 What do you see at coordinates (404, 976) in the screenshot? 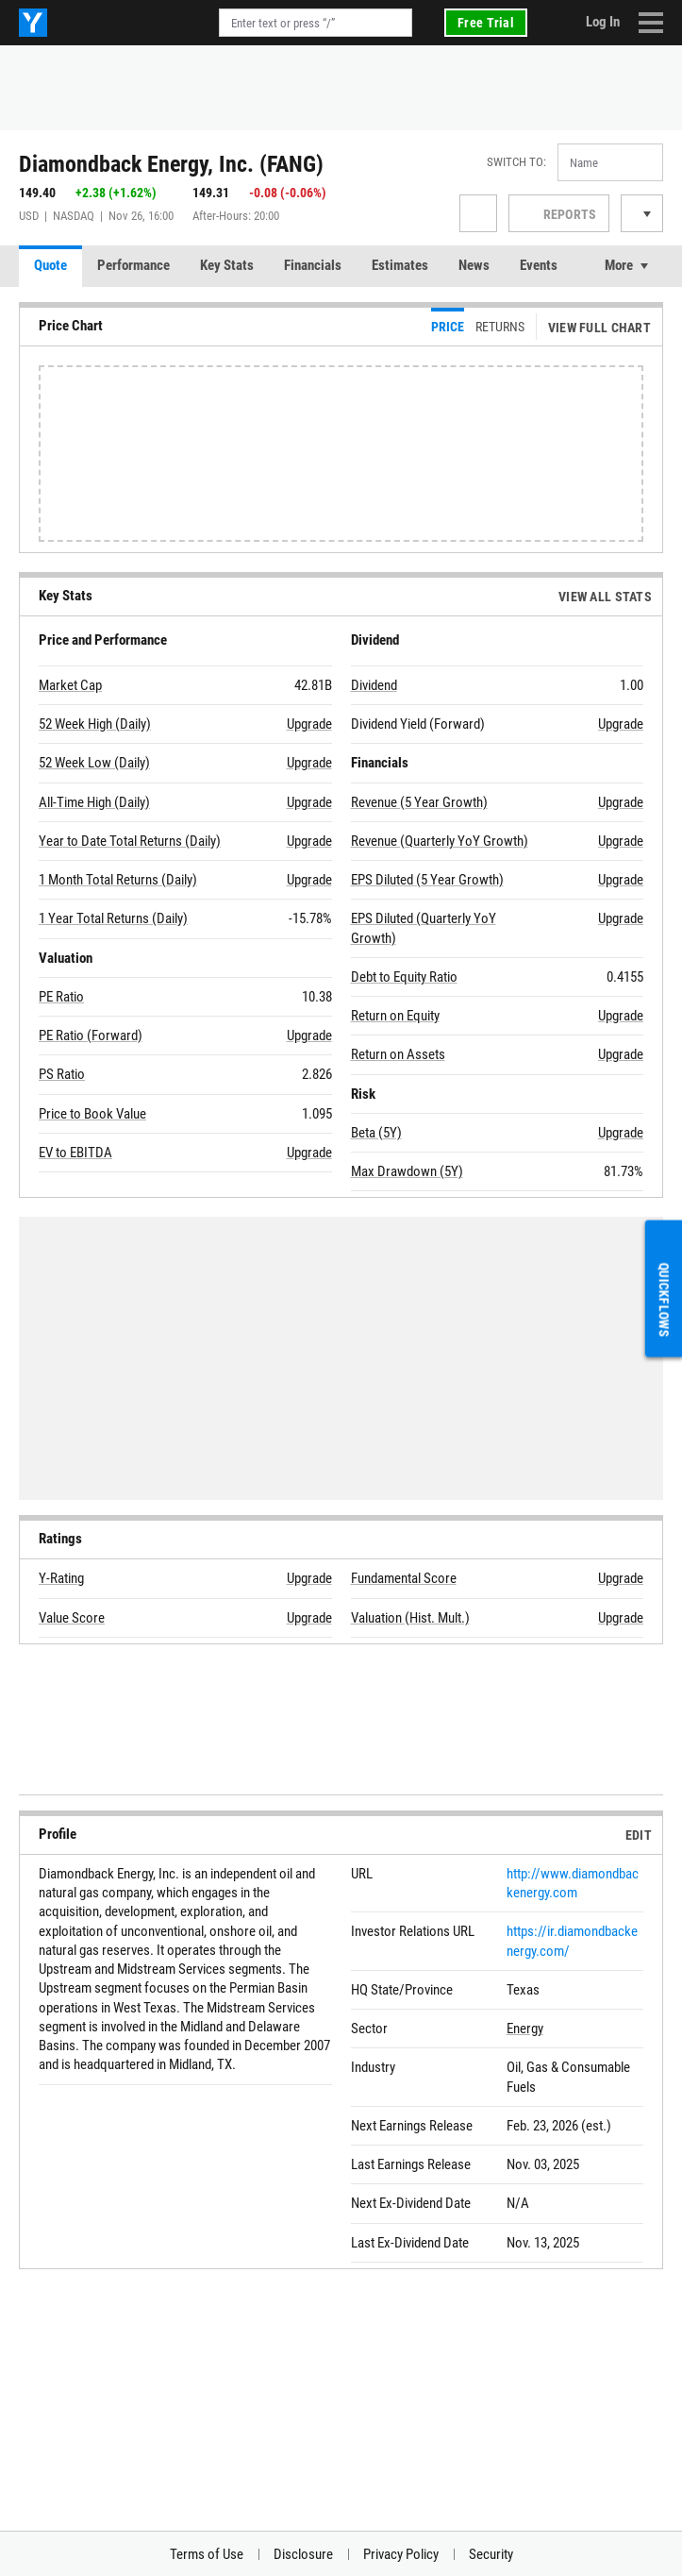
I see `Debt to Equity Ratio` at bounding box center [404, 976].